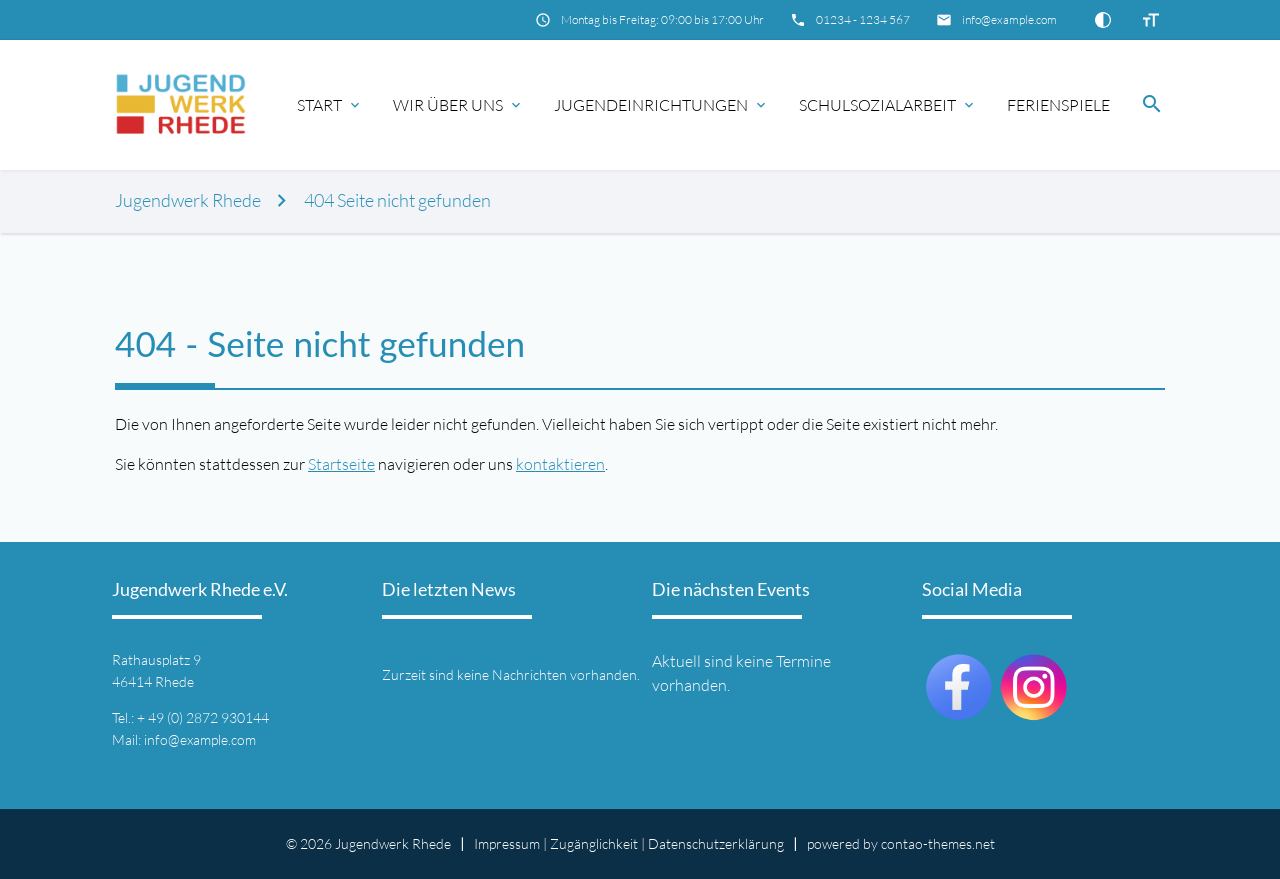 The height and width of the screenshot is (879, 1280). What do you see at coordinates (448, 105) in the screenshot?
I see `Wir über uns` at bounding box center [448, 105].